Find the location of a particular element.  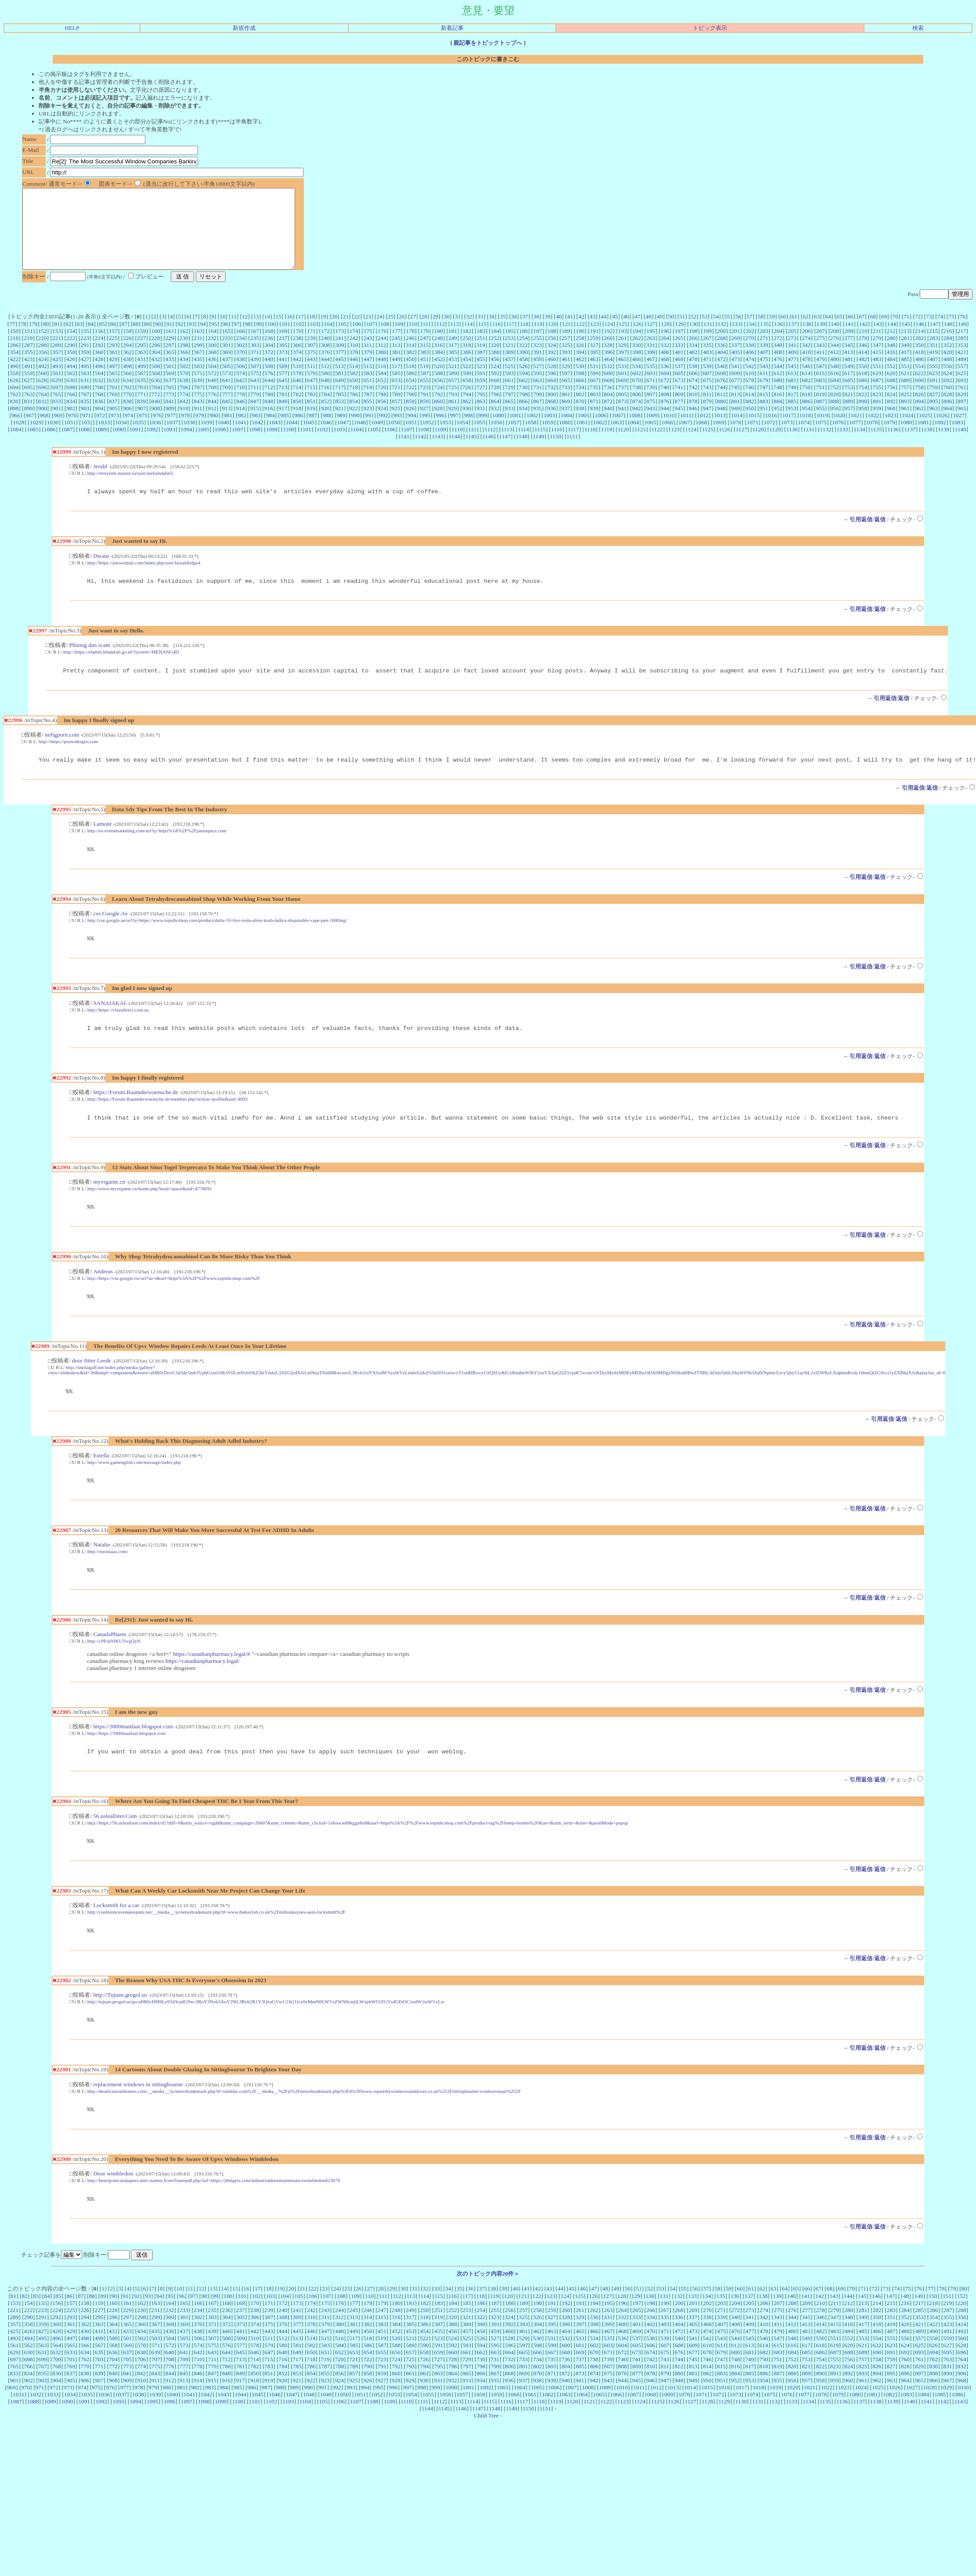

155 is located at coordinates (85, 346).